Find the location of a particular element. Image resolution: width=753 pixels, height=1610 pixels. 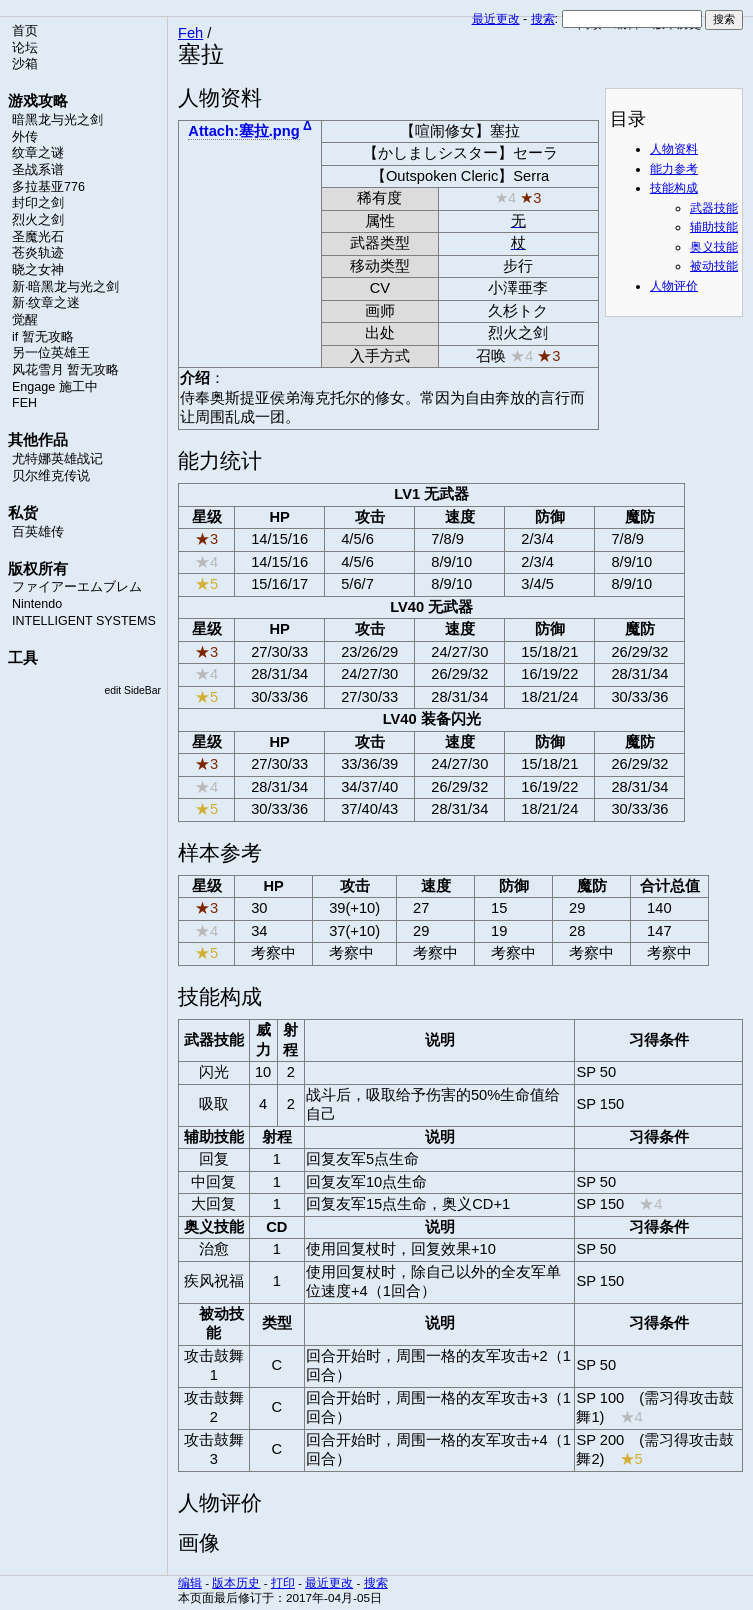

新·纹章之迷 is located at coordinates (46, 303).